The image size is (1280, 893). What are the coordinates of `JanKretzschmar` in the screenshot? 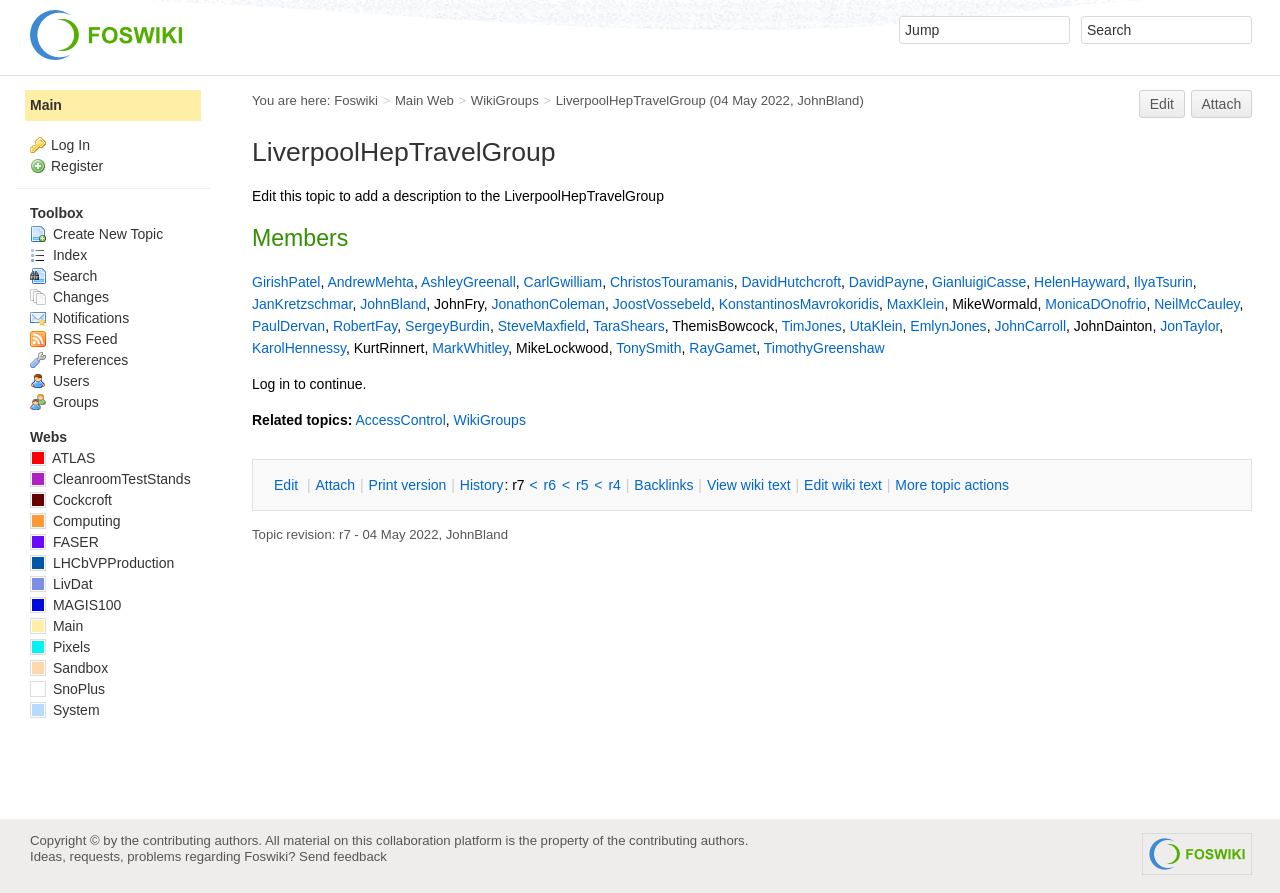 It's located at (302, 304).